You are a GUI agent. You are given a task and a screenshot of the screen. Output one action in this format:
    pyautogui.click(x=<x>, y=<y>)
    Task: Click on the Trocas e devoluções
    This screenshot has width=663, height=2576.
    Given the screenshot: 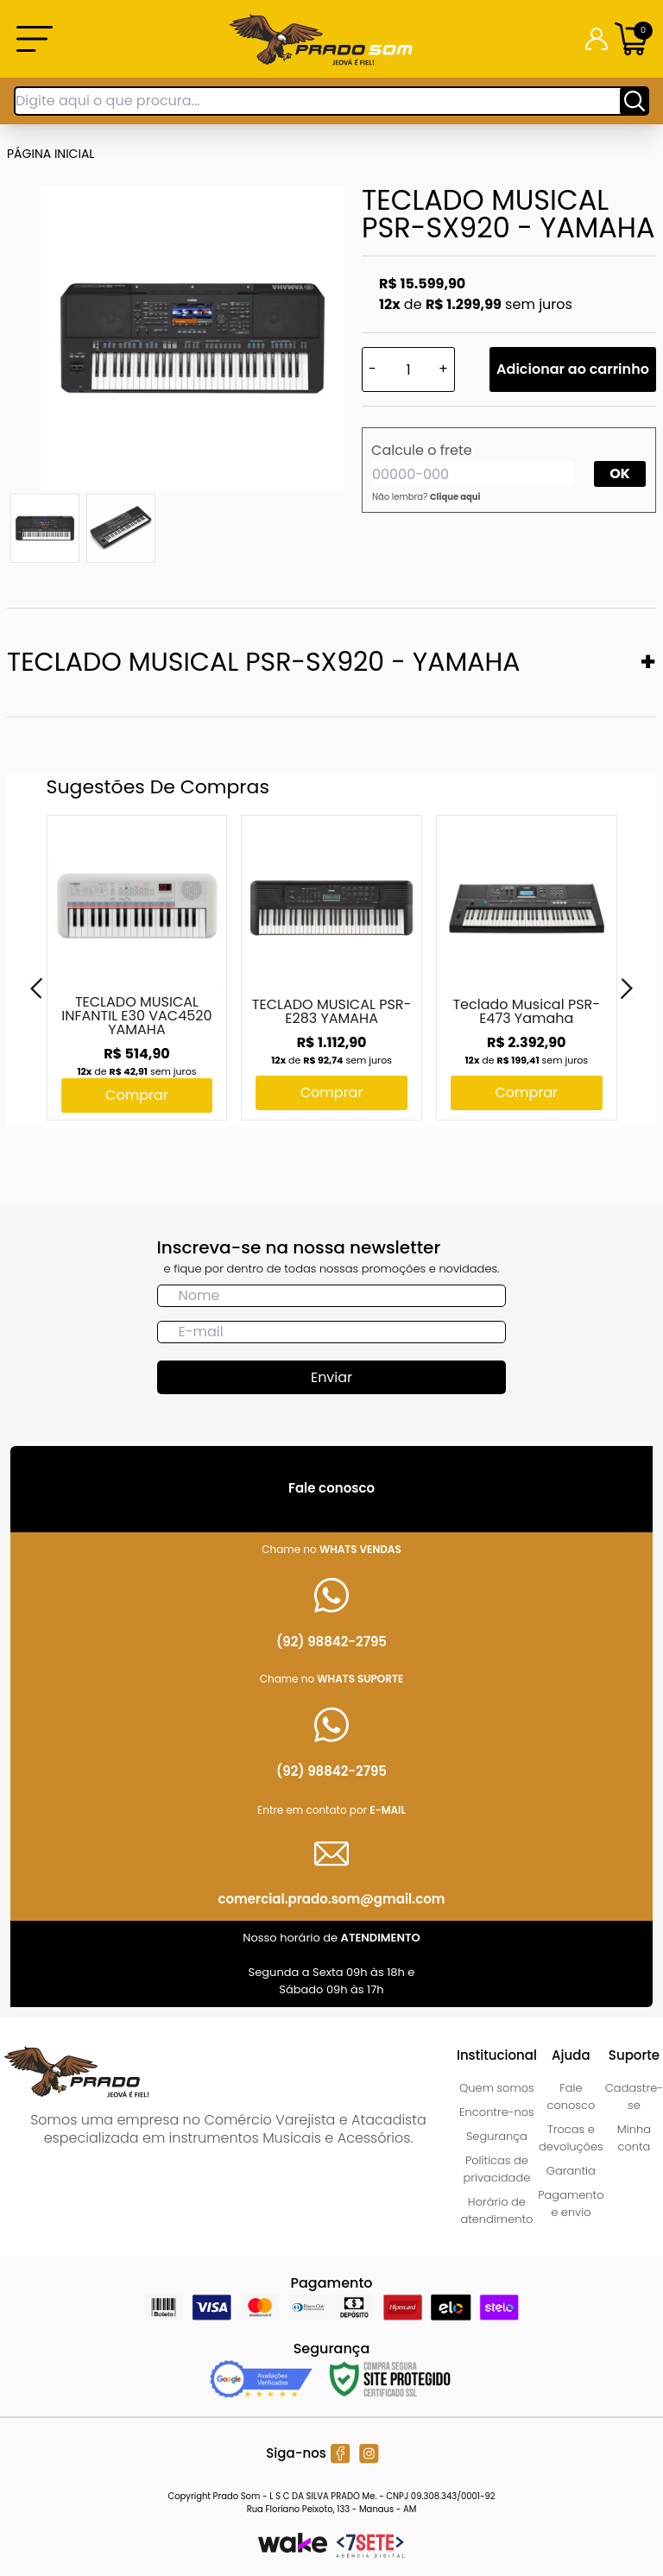 What is the action you would take?
    pyautogui.click(x=571, y=2138)
    